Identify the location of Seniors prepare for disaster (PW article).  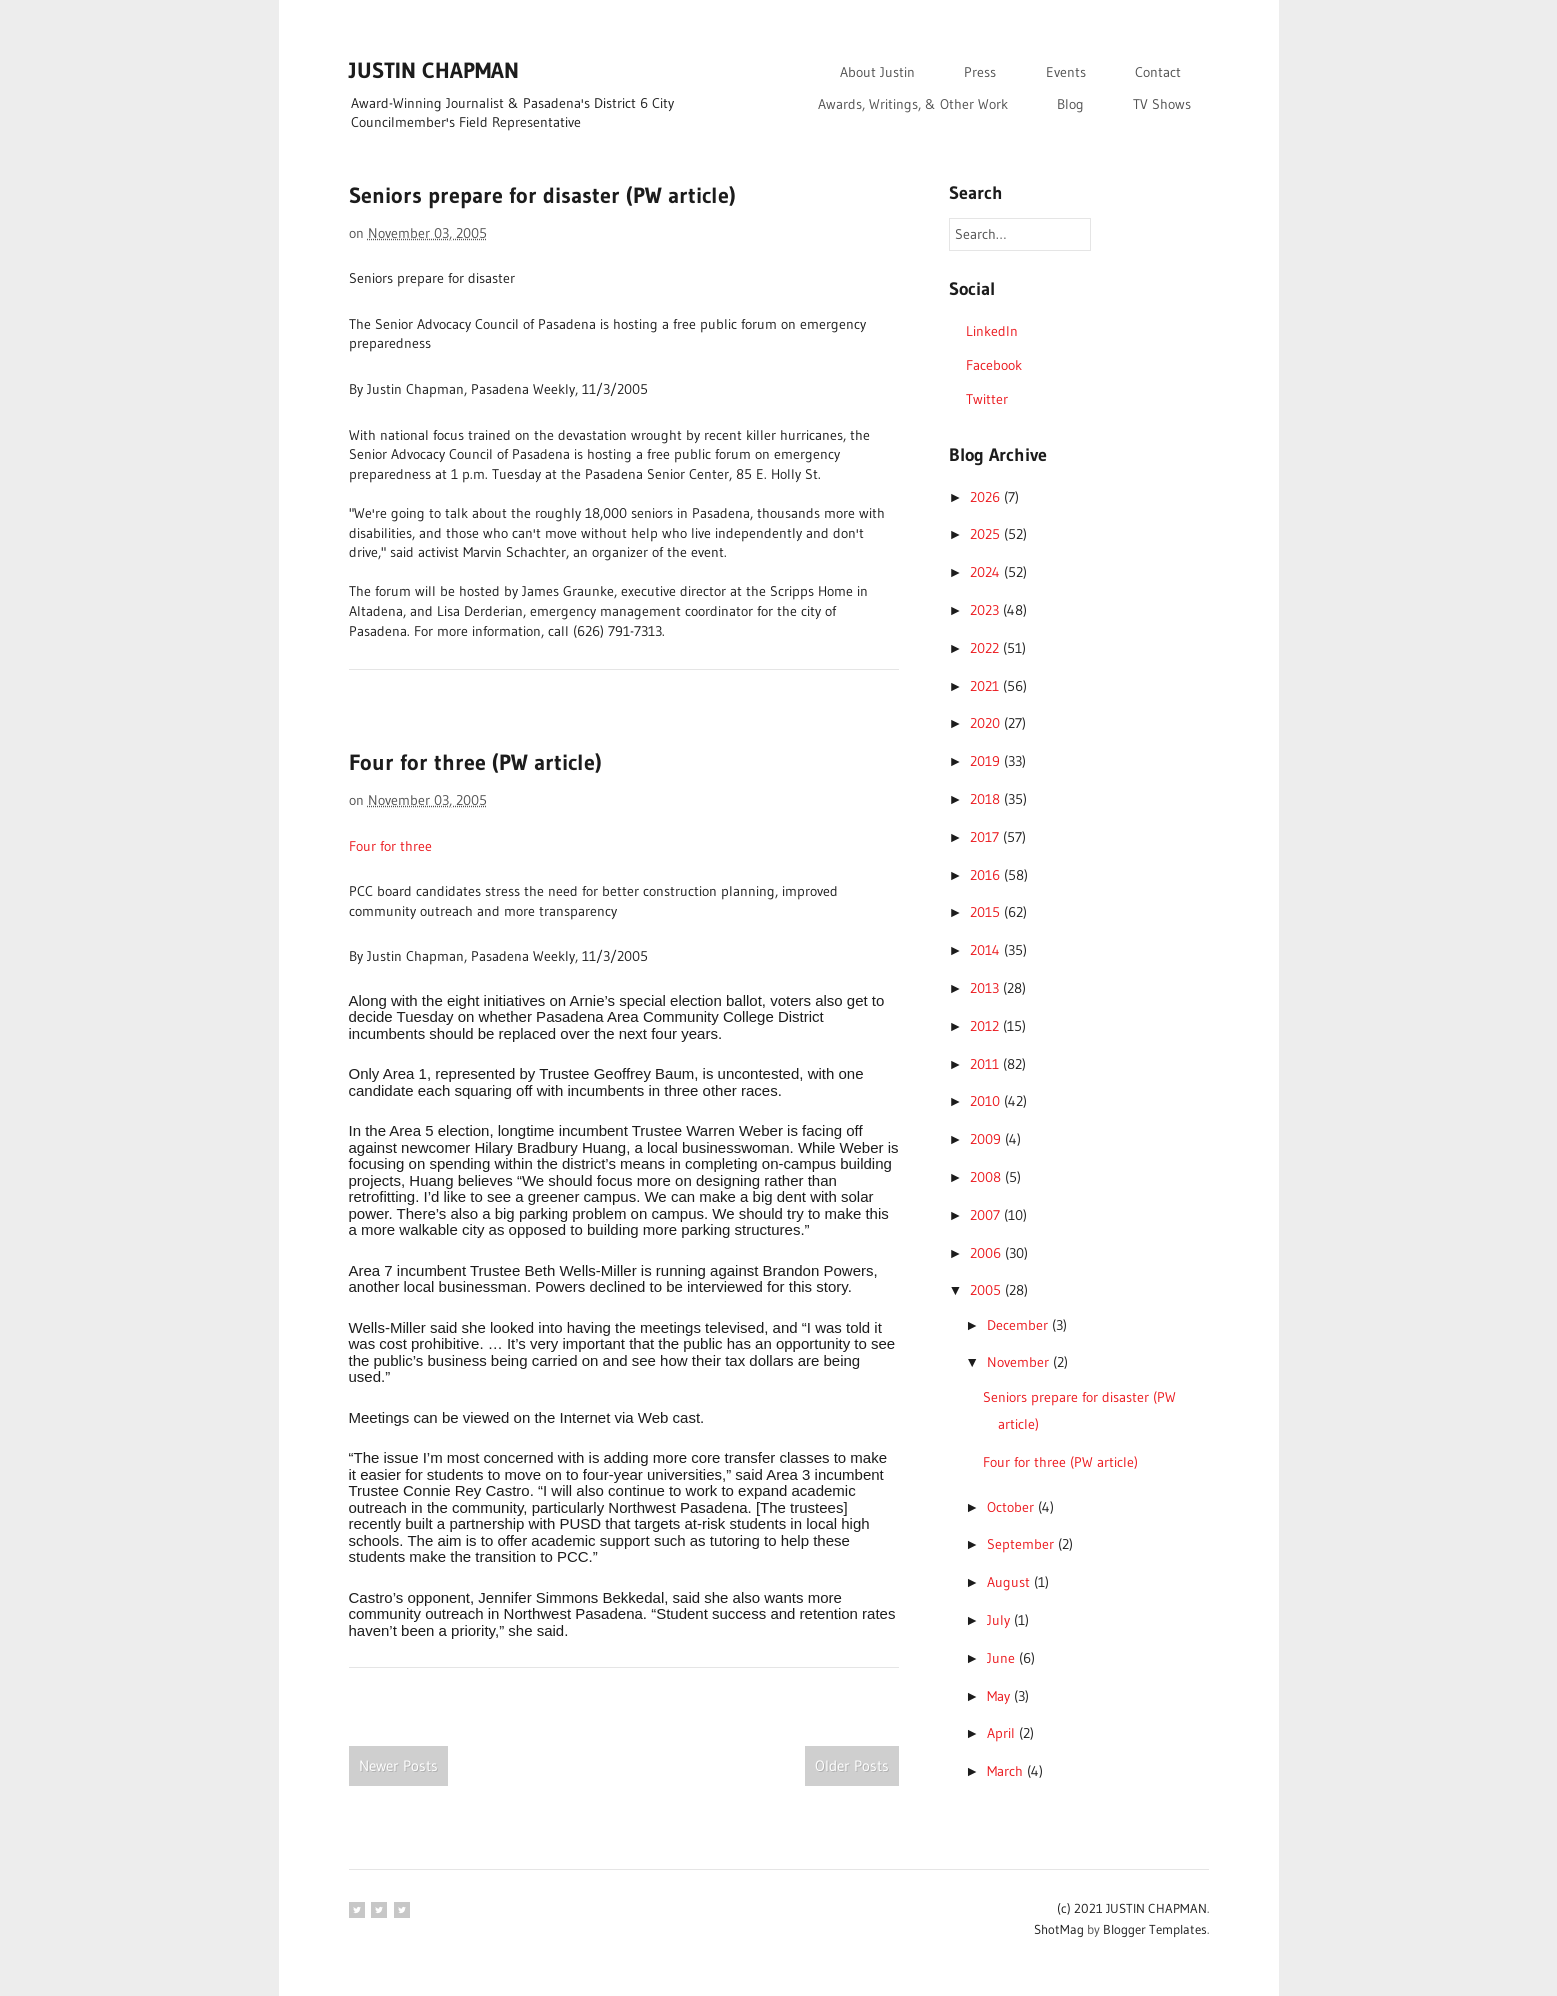
(542, 195).